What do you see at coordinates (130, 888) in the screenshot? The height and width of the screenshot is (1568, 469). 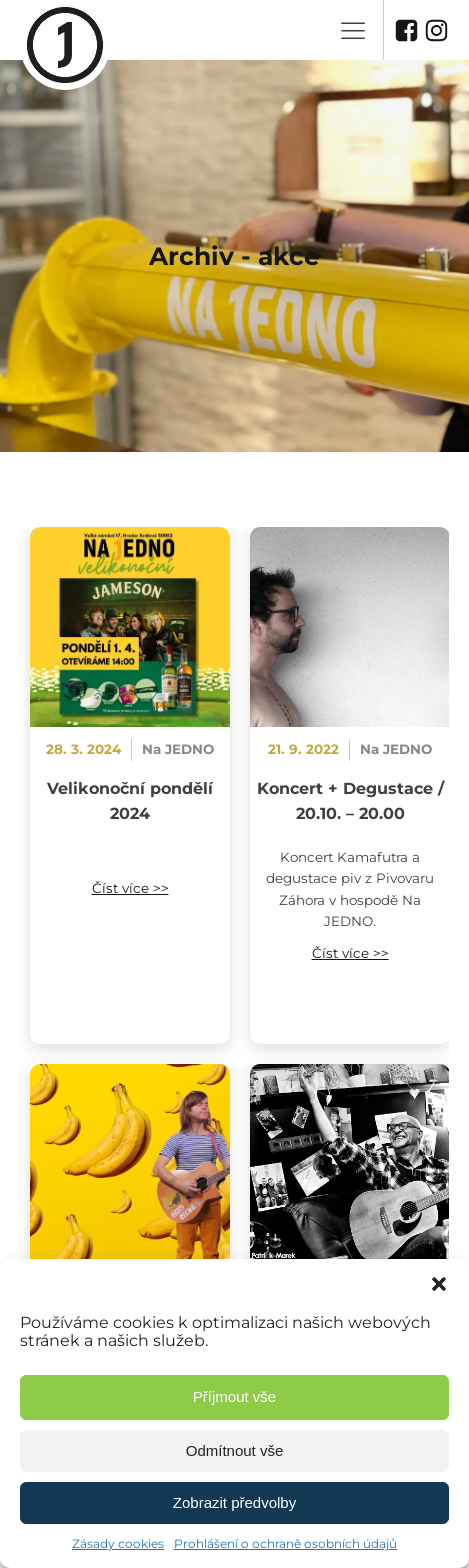 I see `Číst více >>` at bounding box center [130, 888].